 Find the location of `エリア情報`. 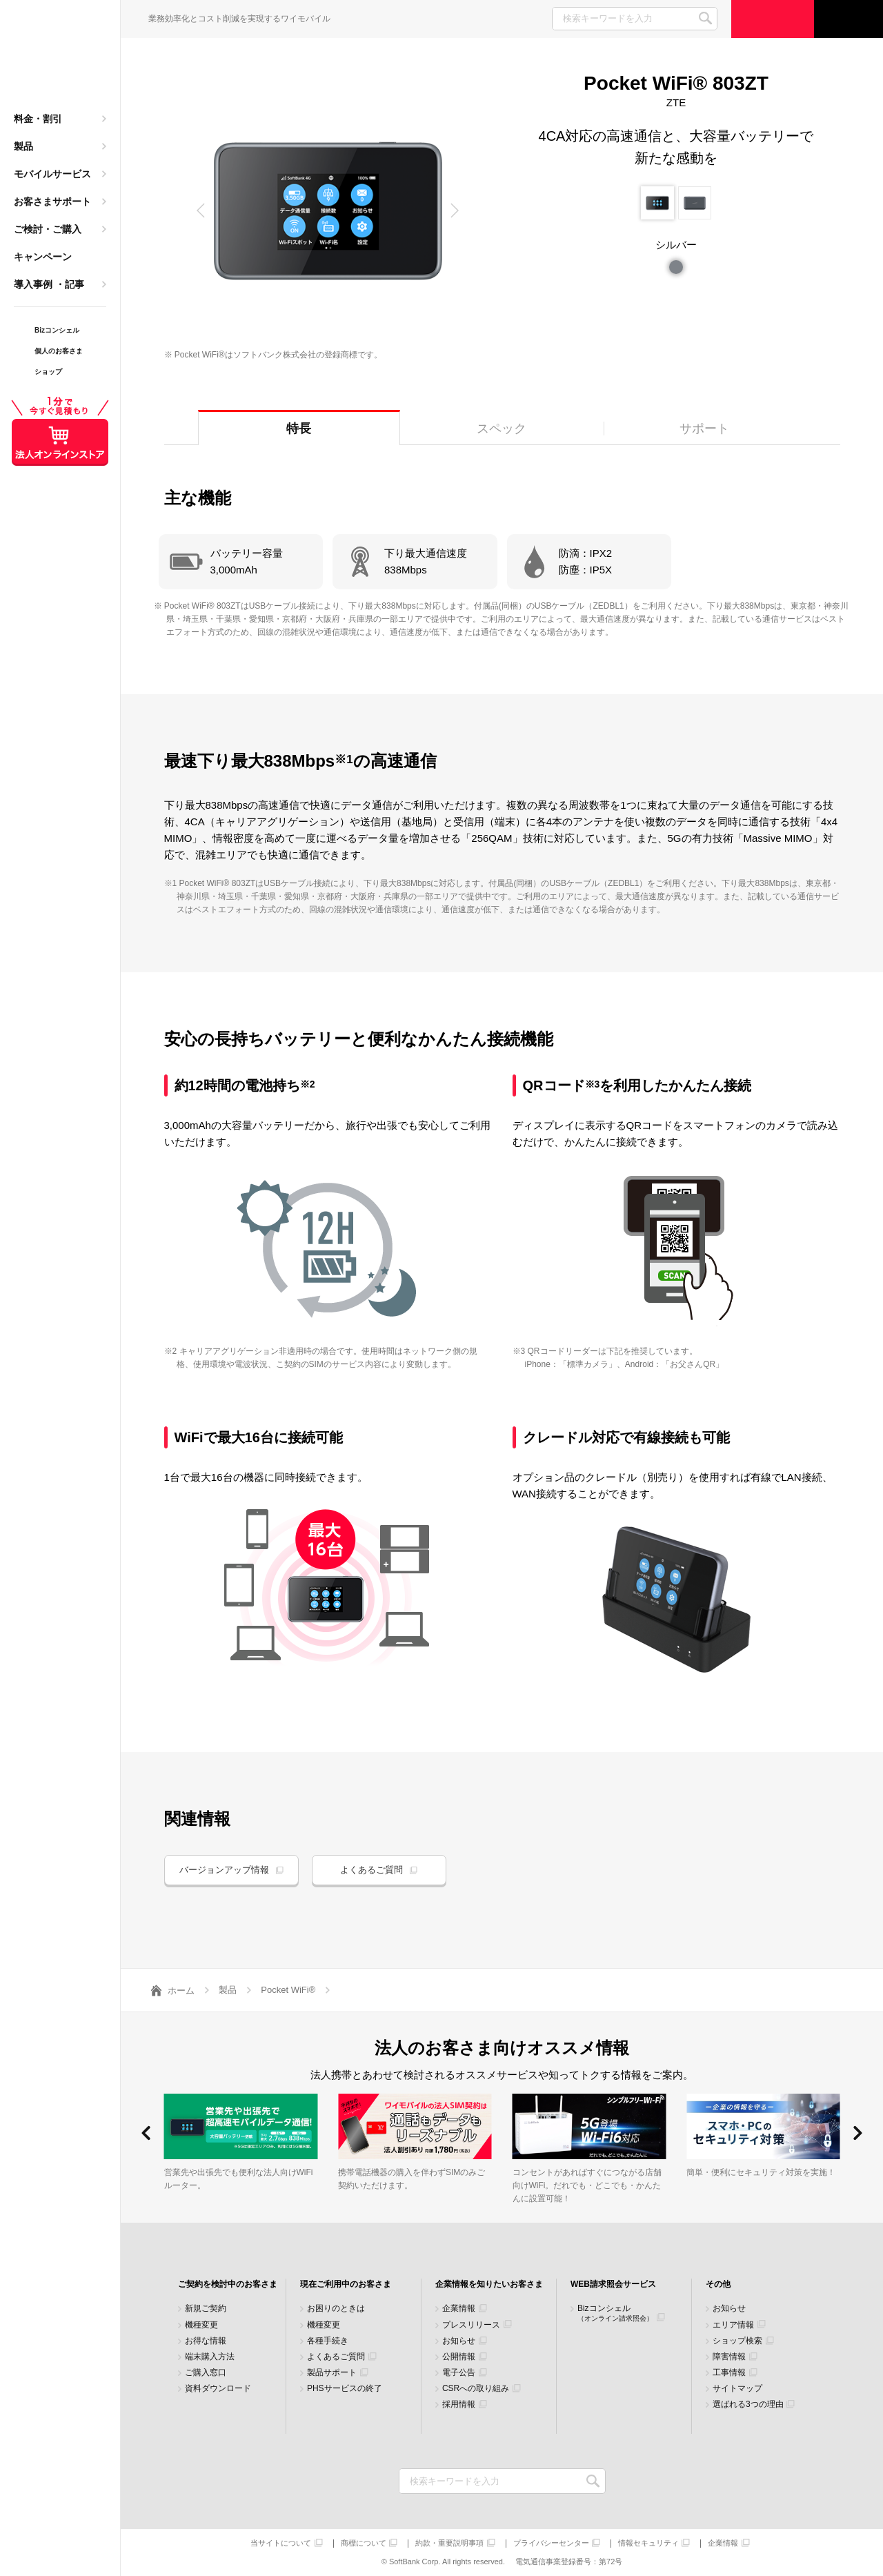

エリア情報 is located at coordinates (733, 2325).